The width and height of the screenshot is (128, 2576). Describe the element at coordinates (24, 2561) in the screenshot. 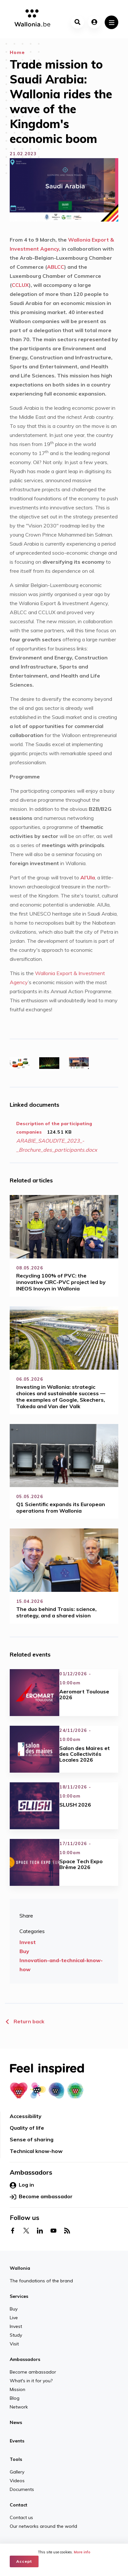

I see `Accept` at that location.